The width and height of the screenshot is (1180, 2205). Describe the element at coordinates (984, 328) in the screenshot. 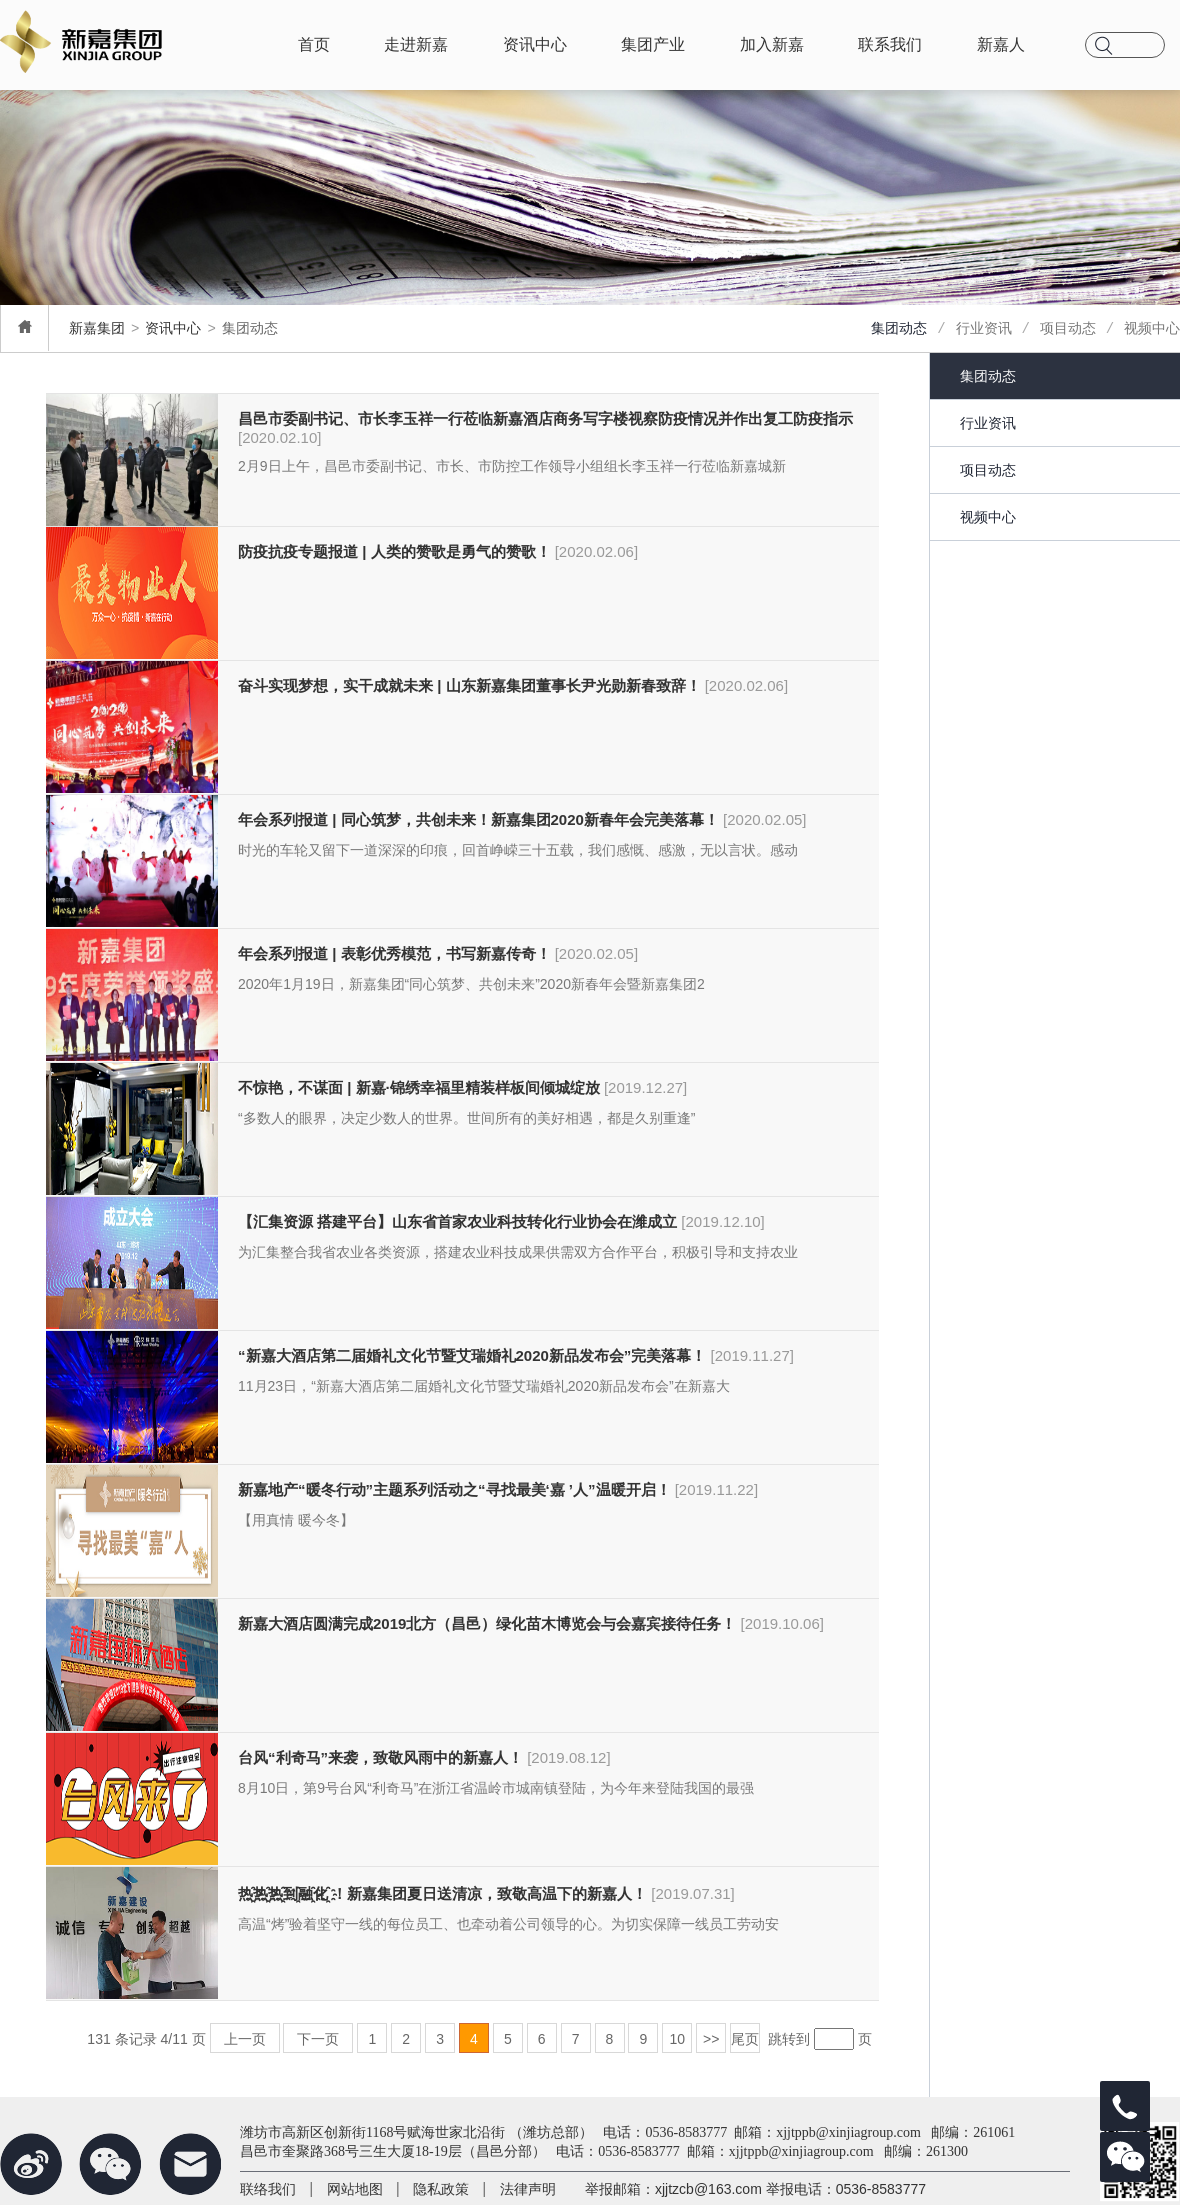

I see `行业资讯` at that location.